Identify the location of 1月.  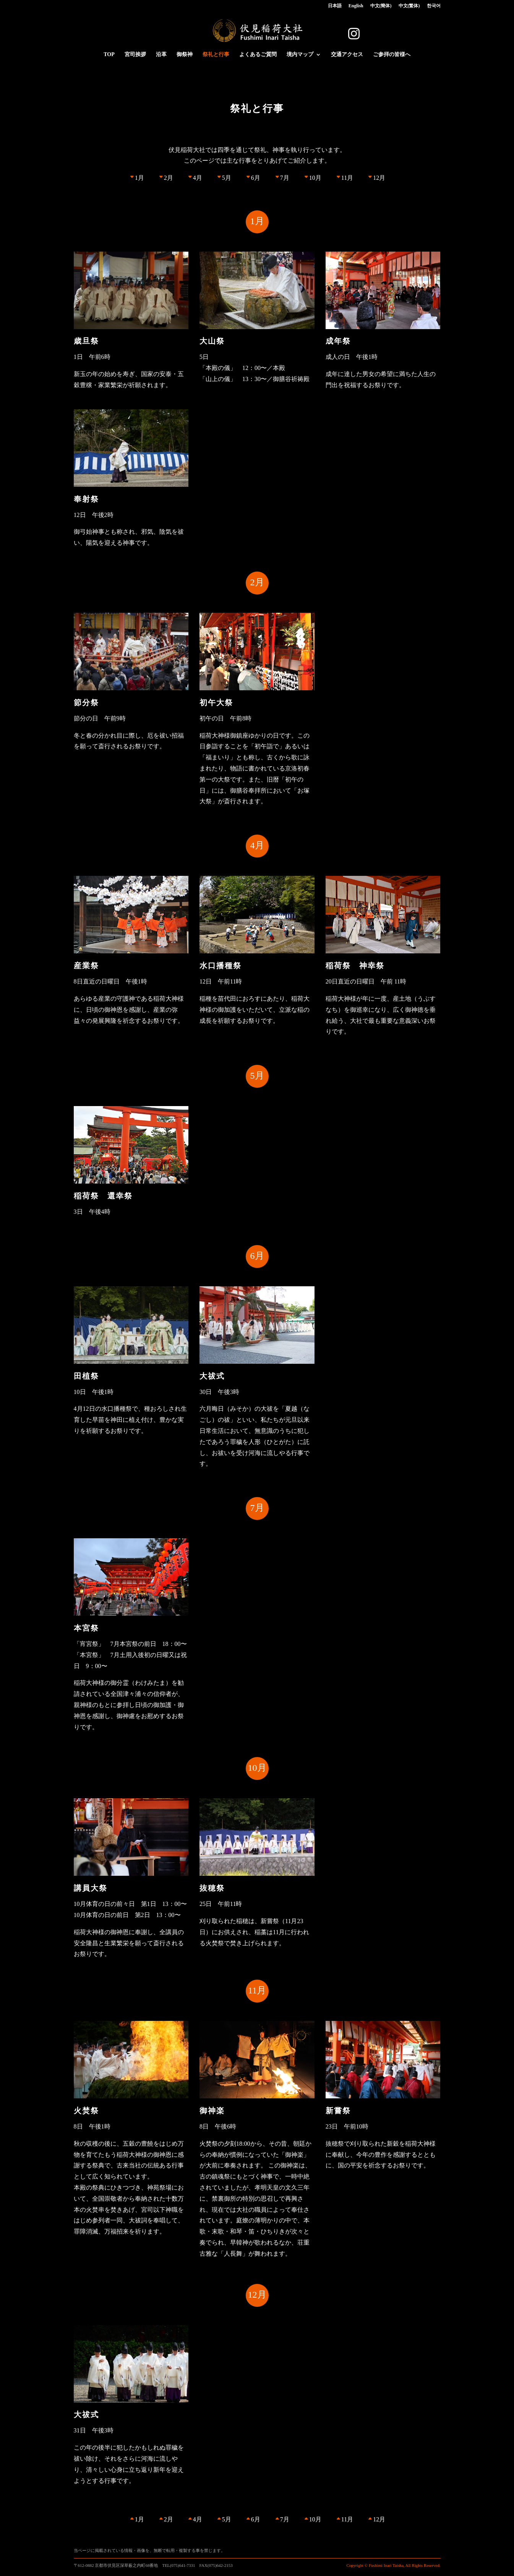
(139, 177).